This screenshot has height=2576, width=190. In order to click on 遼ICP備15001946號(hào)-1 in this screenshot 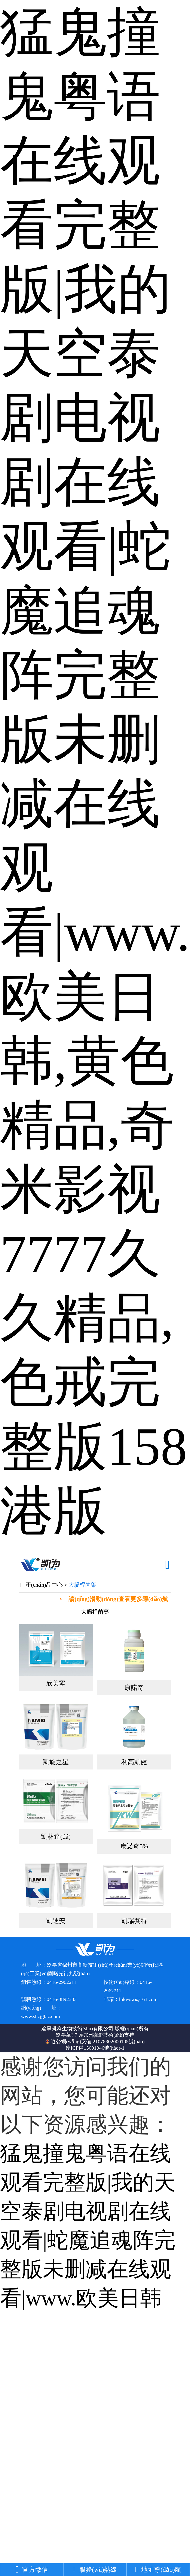, I will do `click(95, 2048)`.